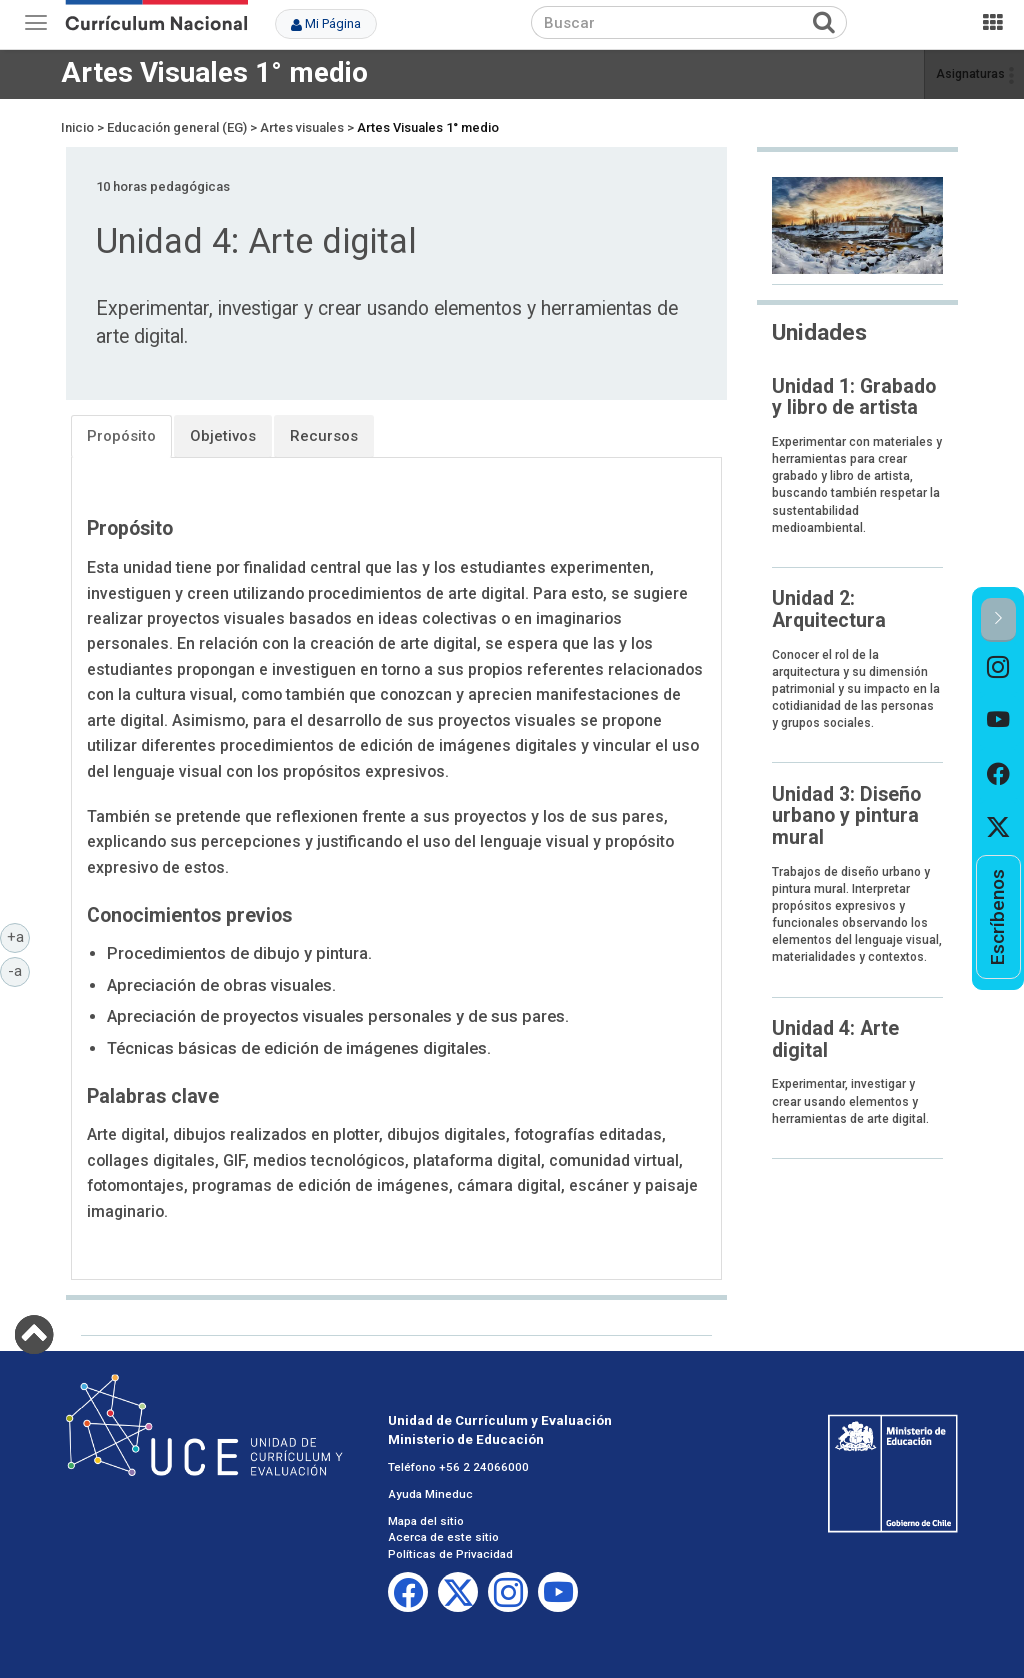 This screenshot has width=1024, height=1678. What do you see at coordinates (214, 72) in the screenshot?
I see `Artes Visuales 1° medio` at bounding box center [214, 72].